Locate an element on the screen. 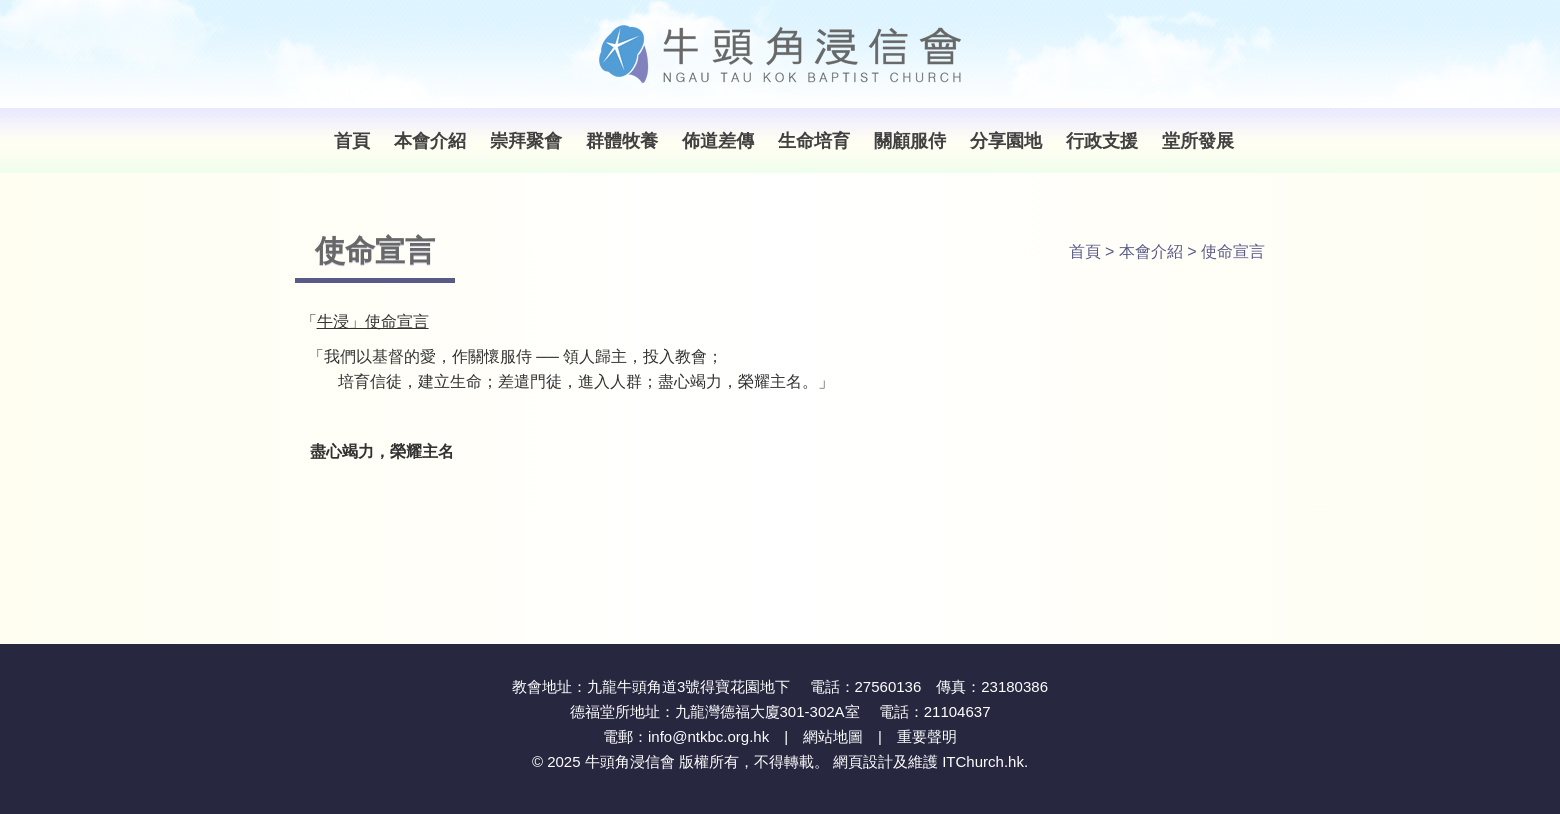 The image size is (1560, 814). 網站地圖 is located at coordinates (833, 736).